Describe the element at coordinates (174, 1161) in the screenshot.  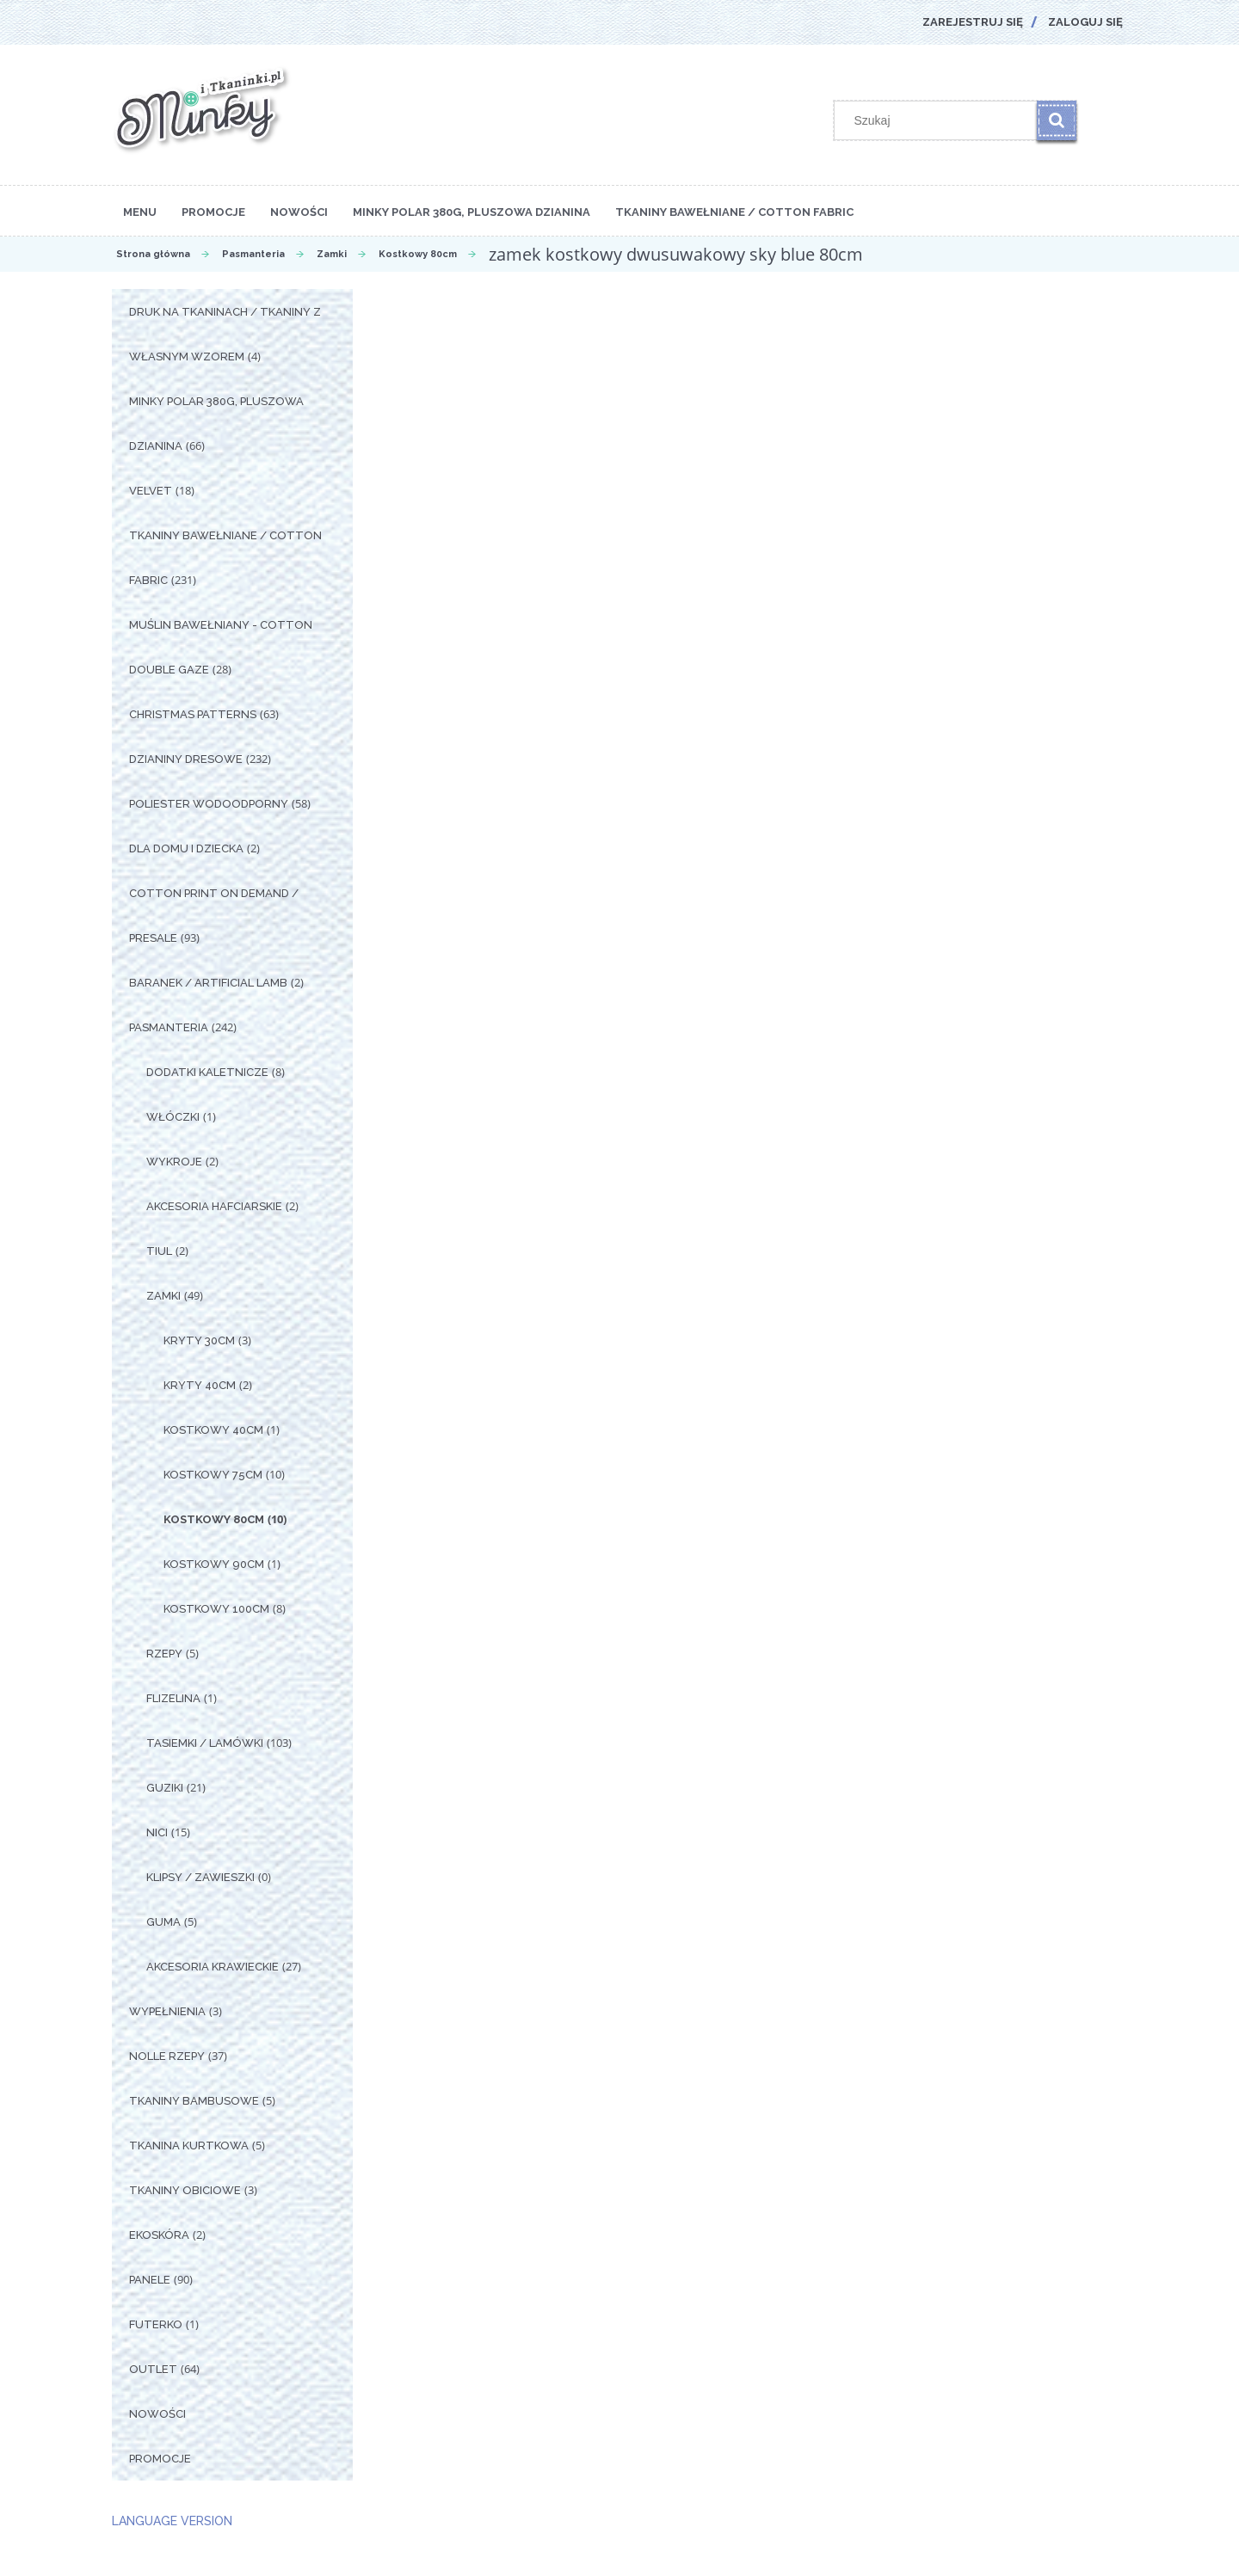
I see `Wykroje [Wykroje 2]` at that location.